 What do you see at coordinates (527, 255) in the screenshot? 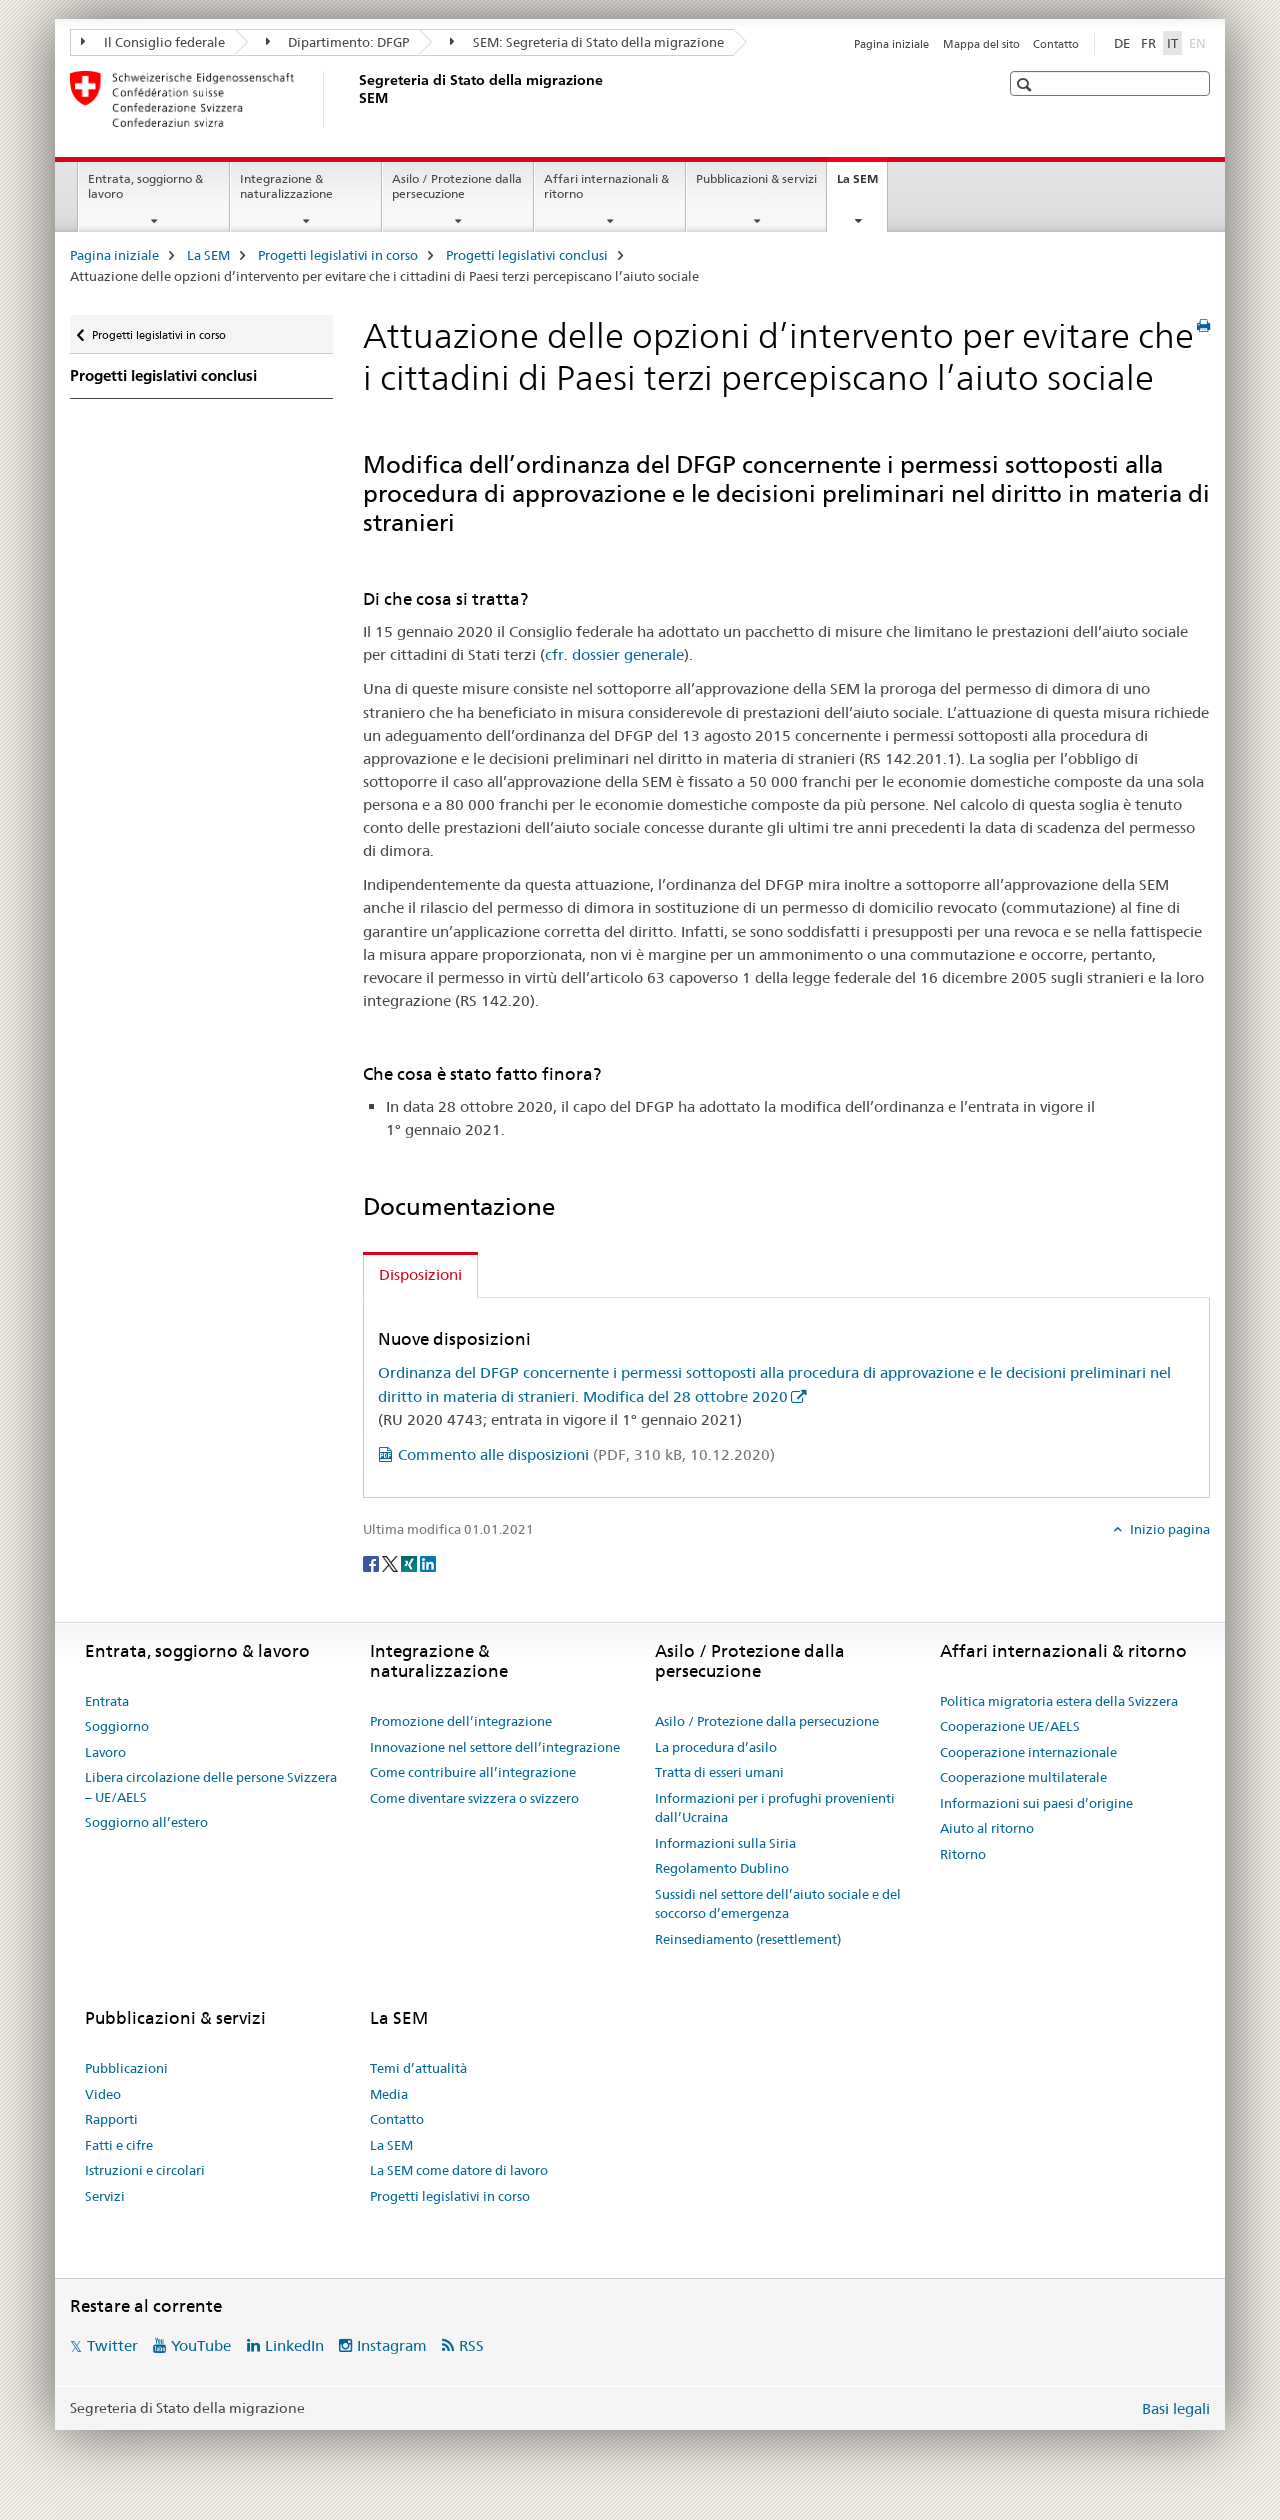
I see `Progetti legislativi conclusi` at bounding box center [527, 255].